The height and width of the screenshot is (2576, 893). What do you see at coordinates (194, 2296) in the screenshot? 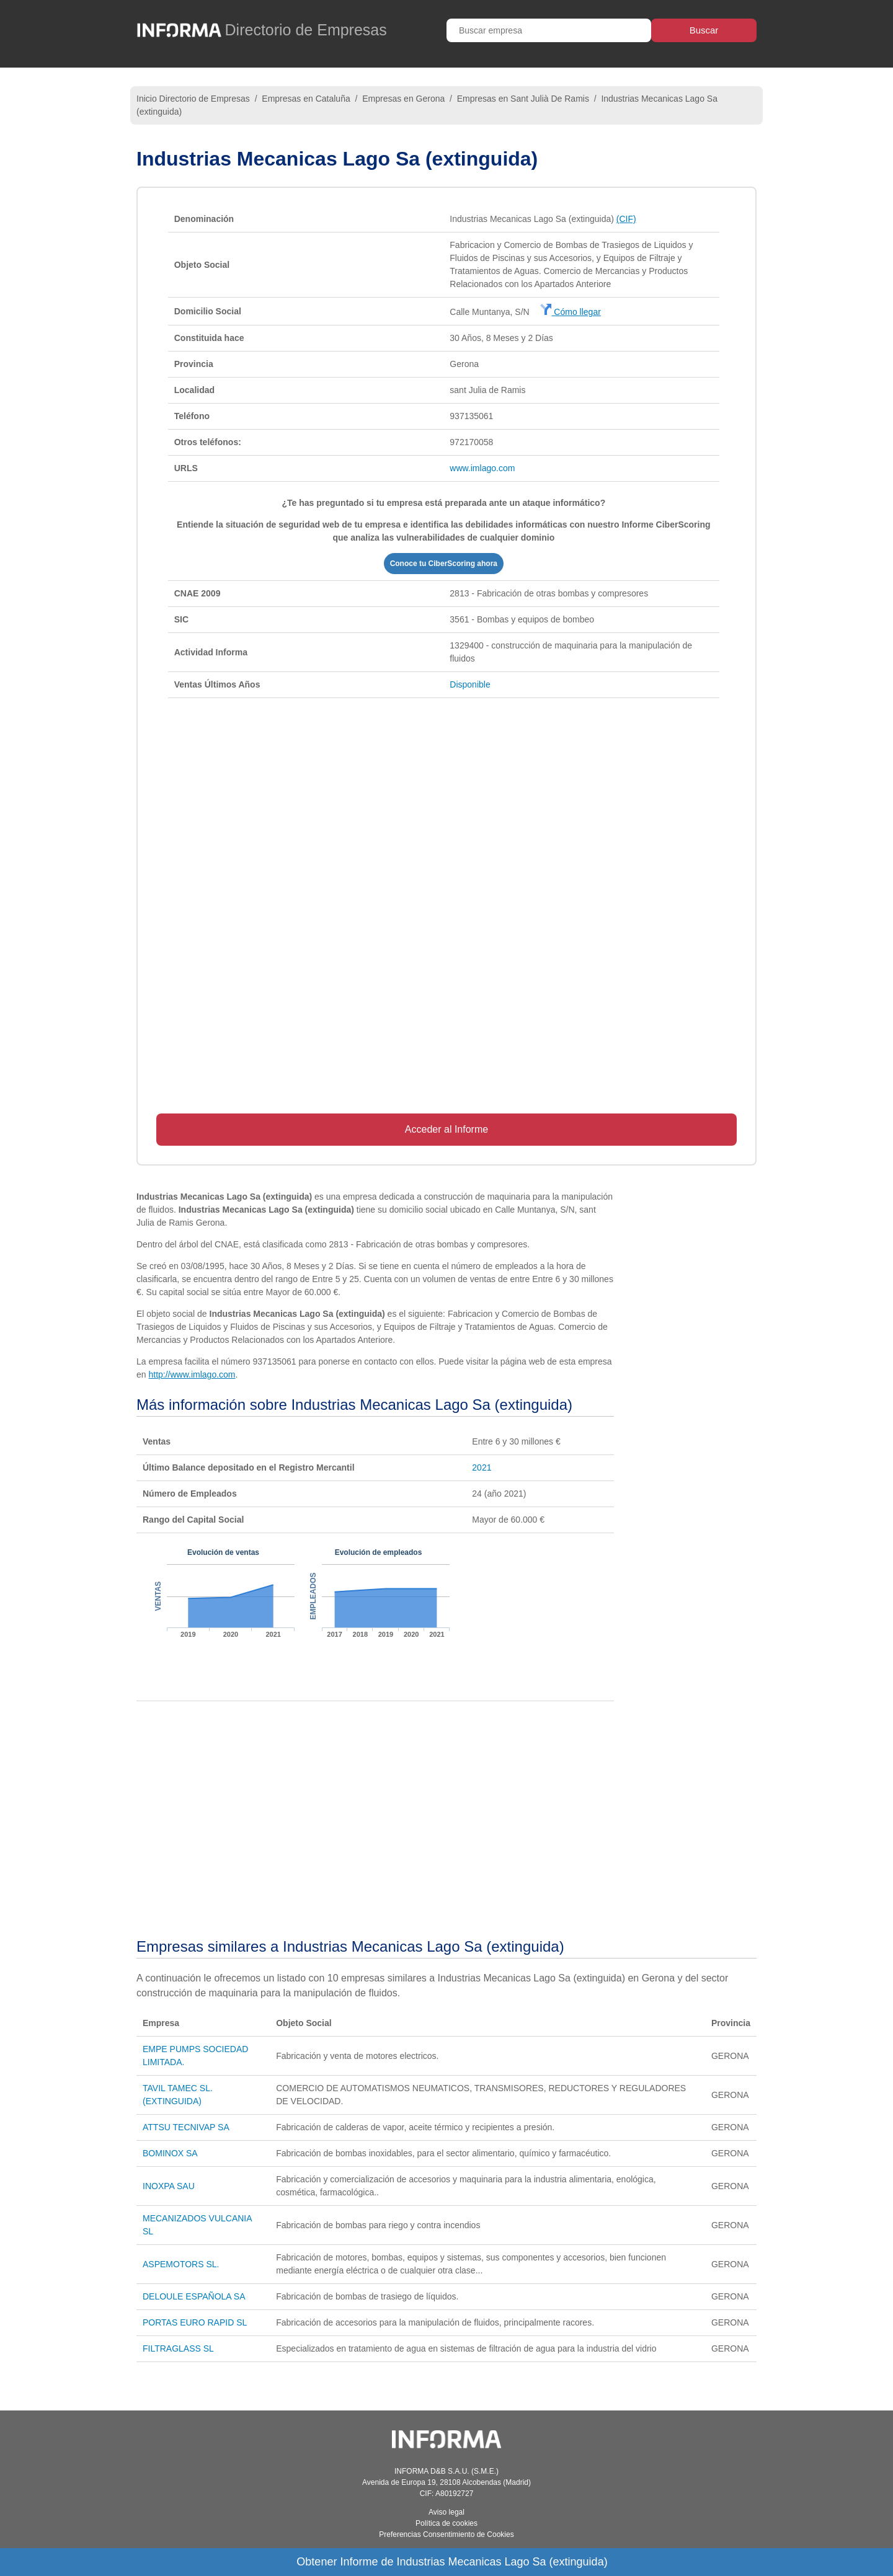
I see `DELOULE ESPAÑOLA SA` at bounding box center [194, 2296].